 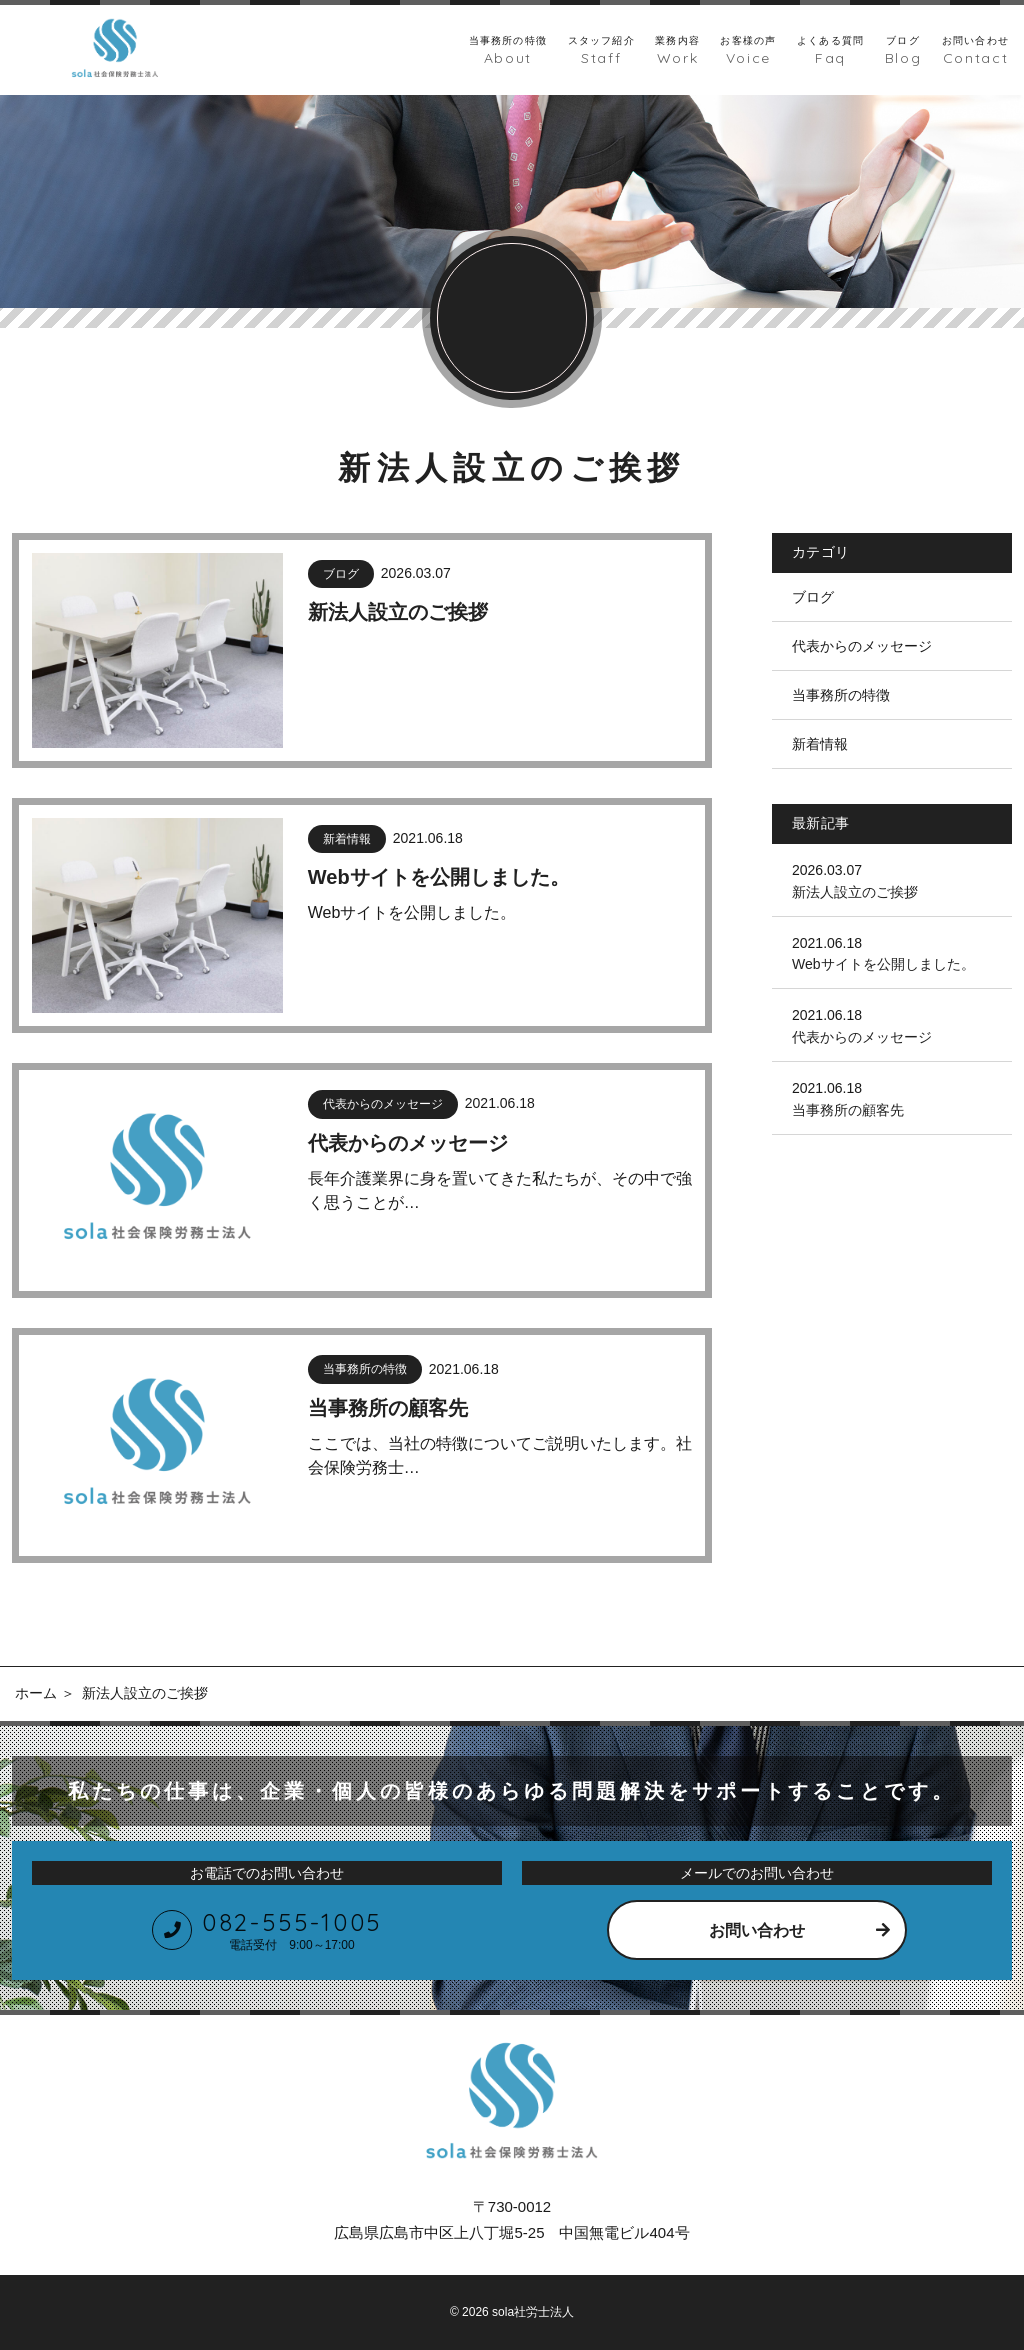 What do you see at coordinates (862, 646) in the screenshot?
I see `代表からのメッセージ` at bounding box center [862, 646].